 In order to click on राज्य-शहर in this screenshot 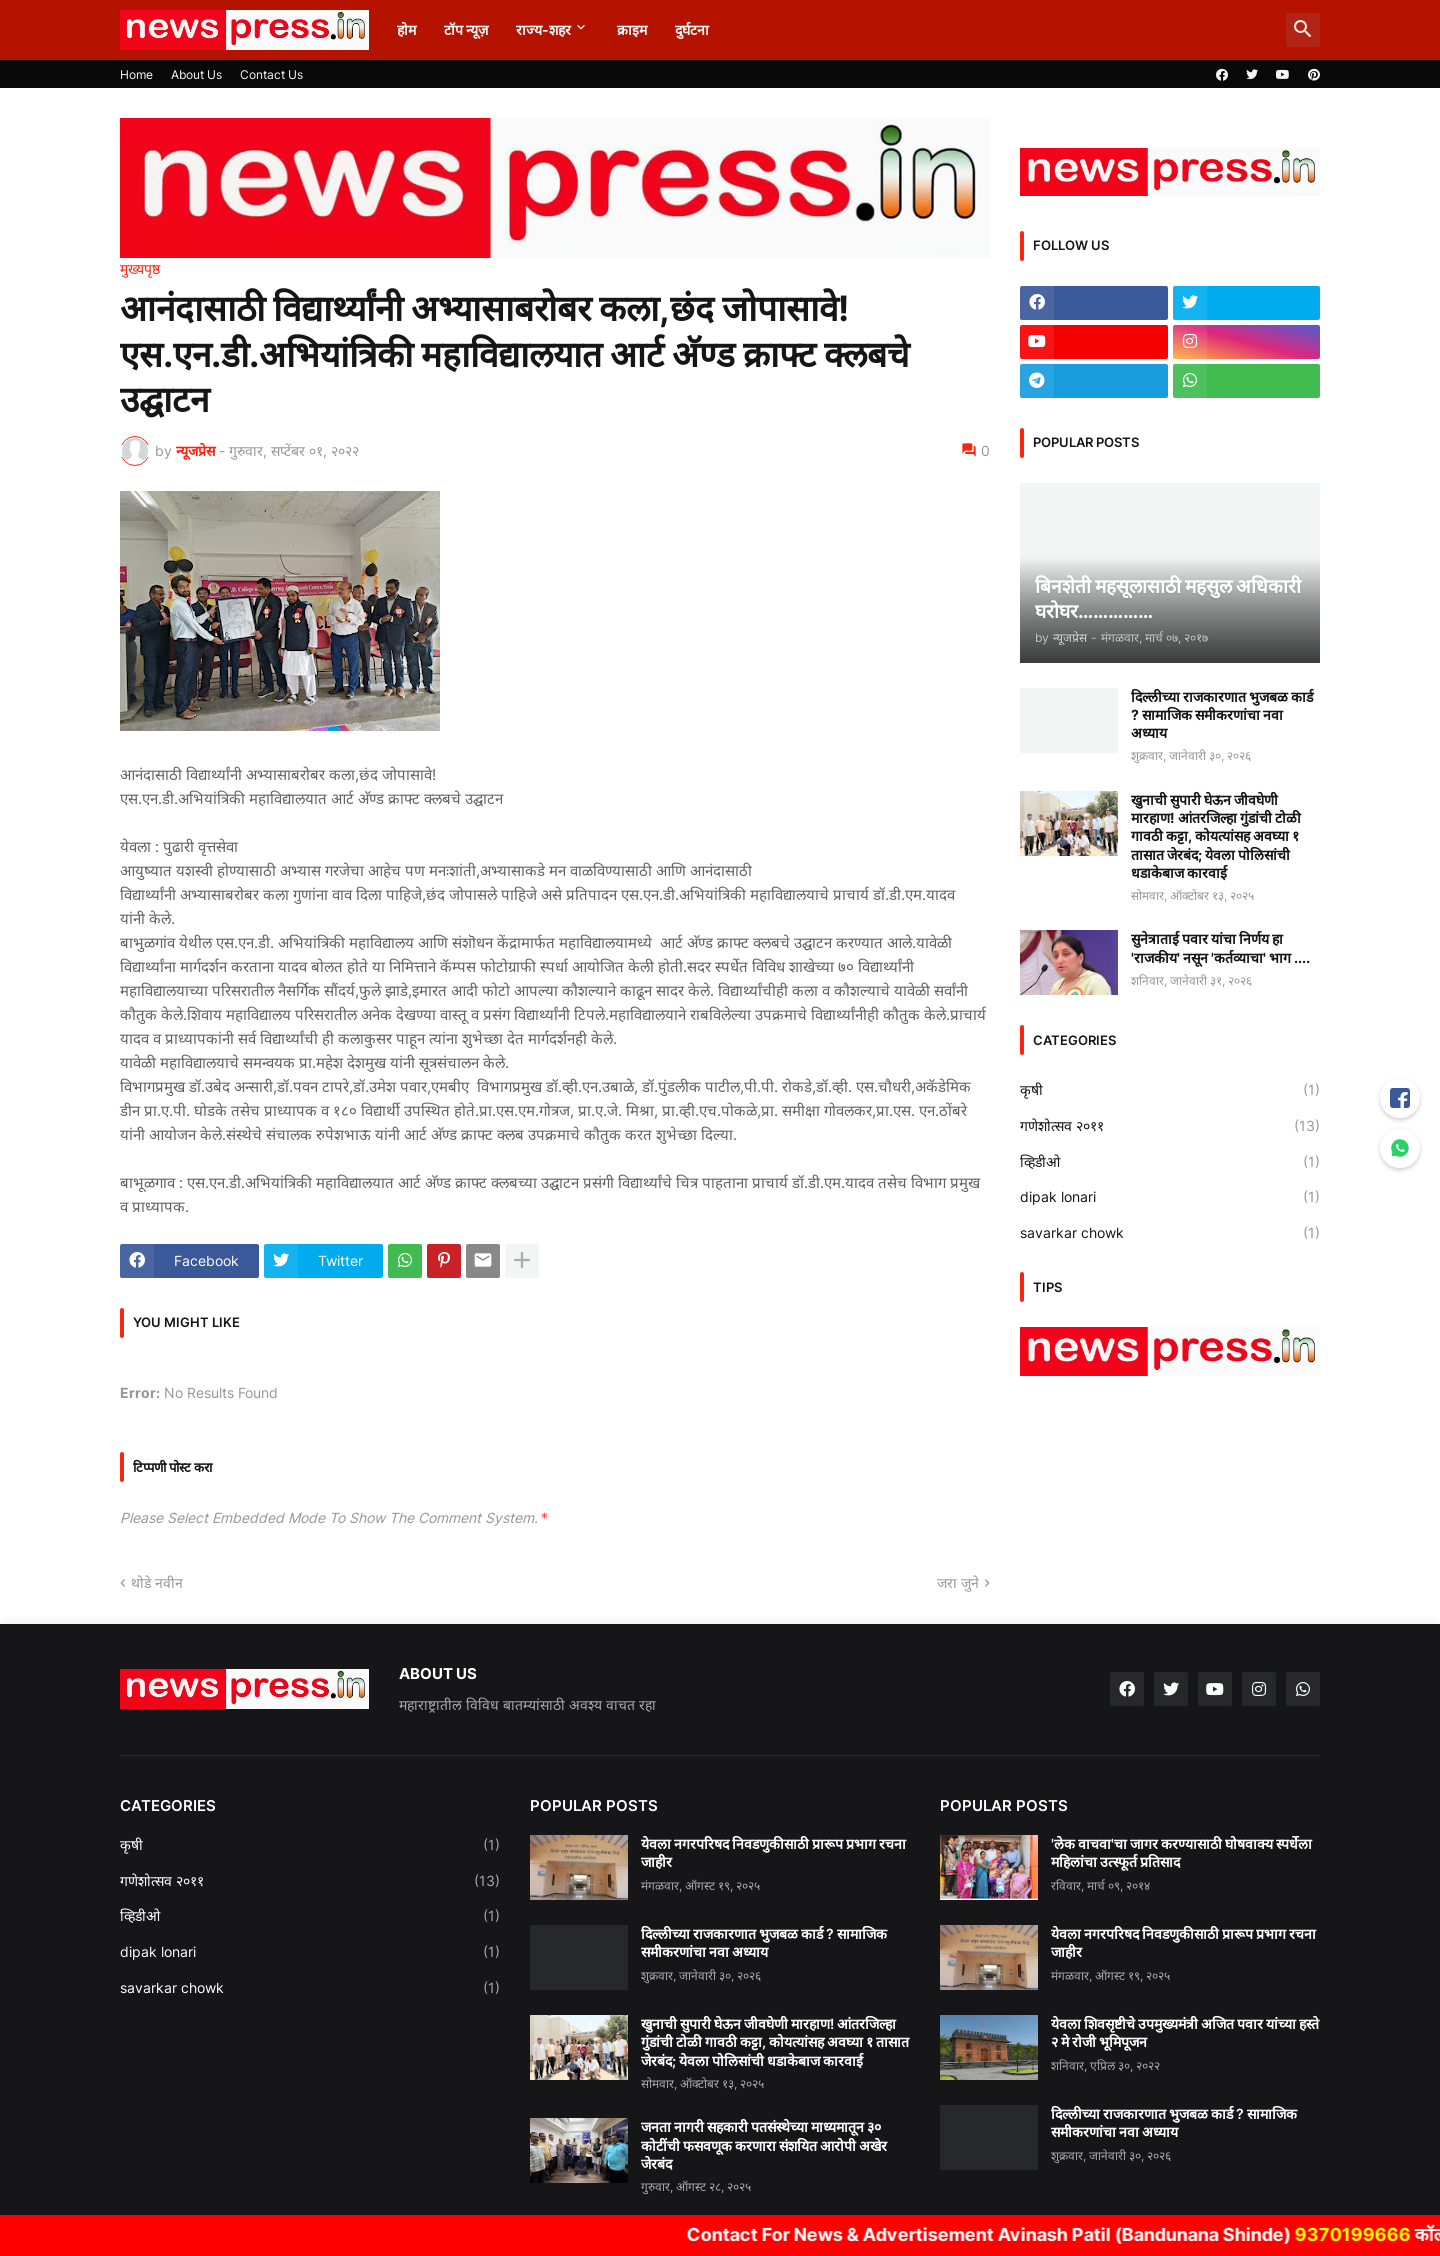, I will do `click(543, 29)`.